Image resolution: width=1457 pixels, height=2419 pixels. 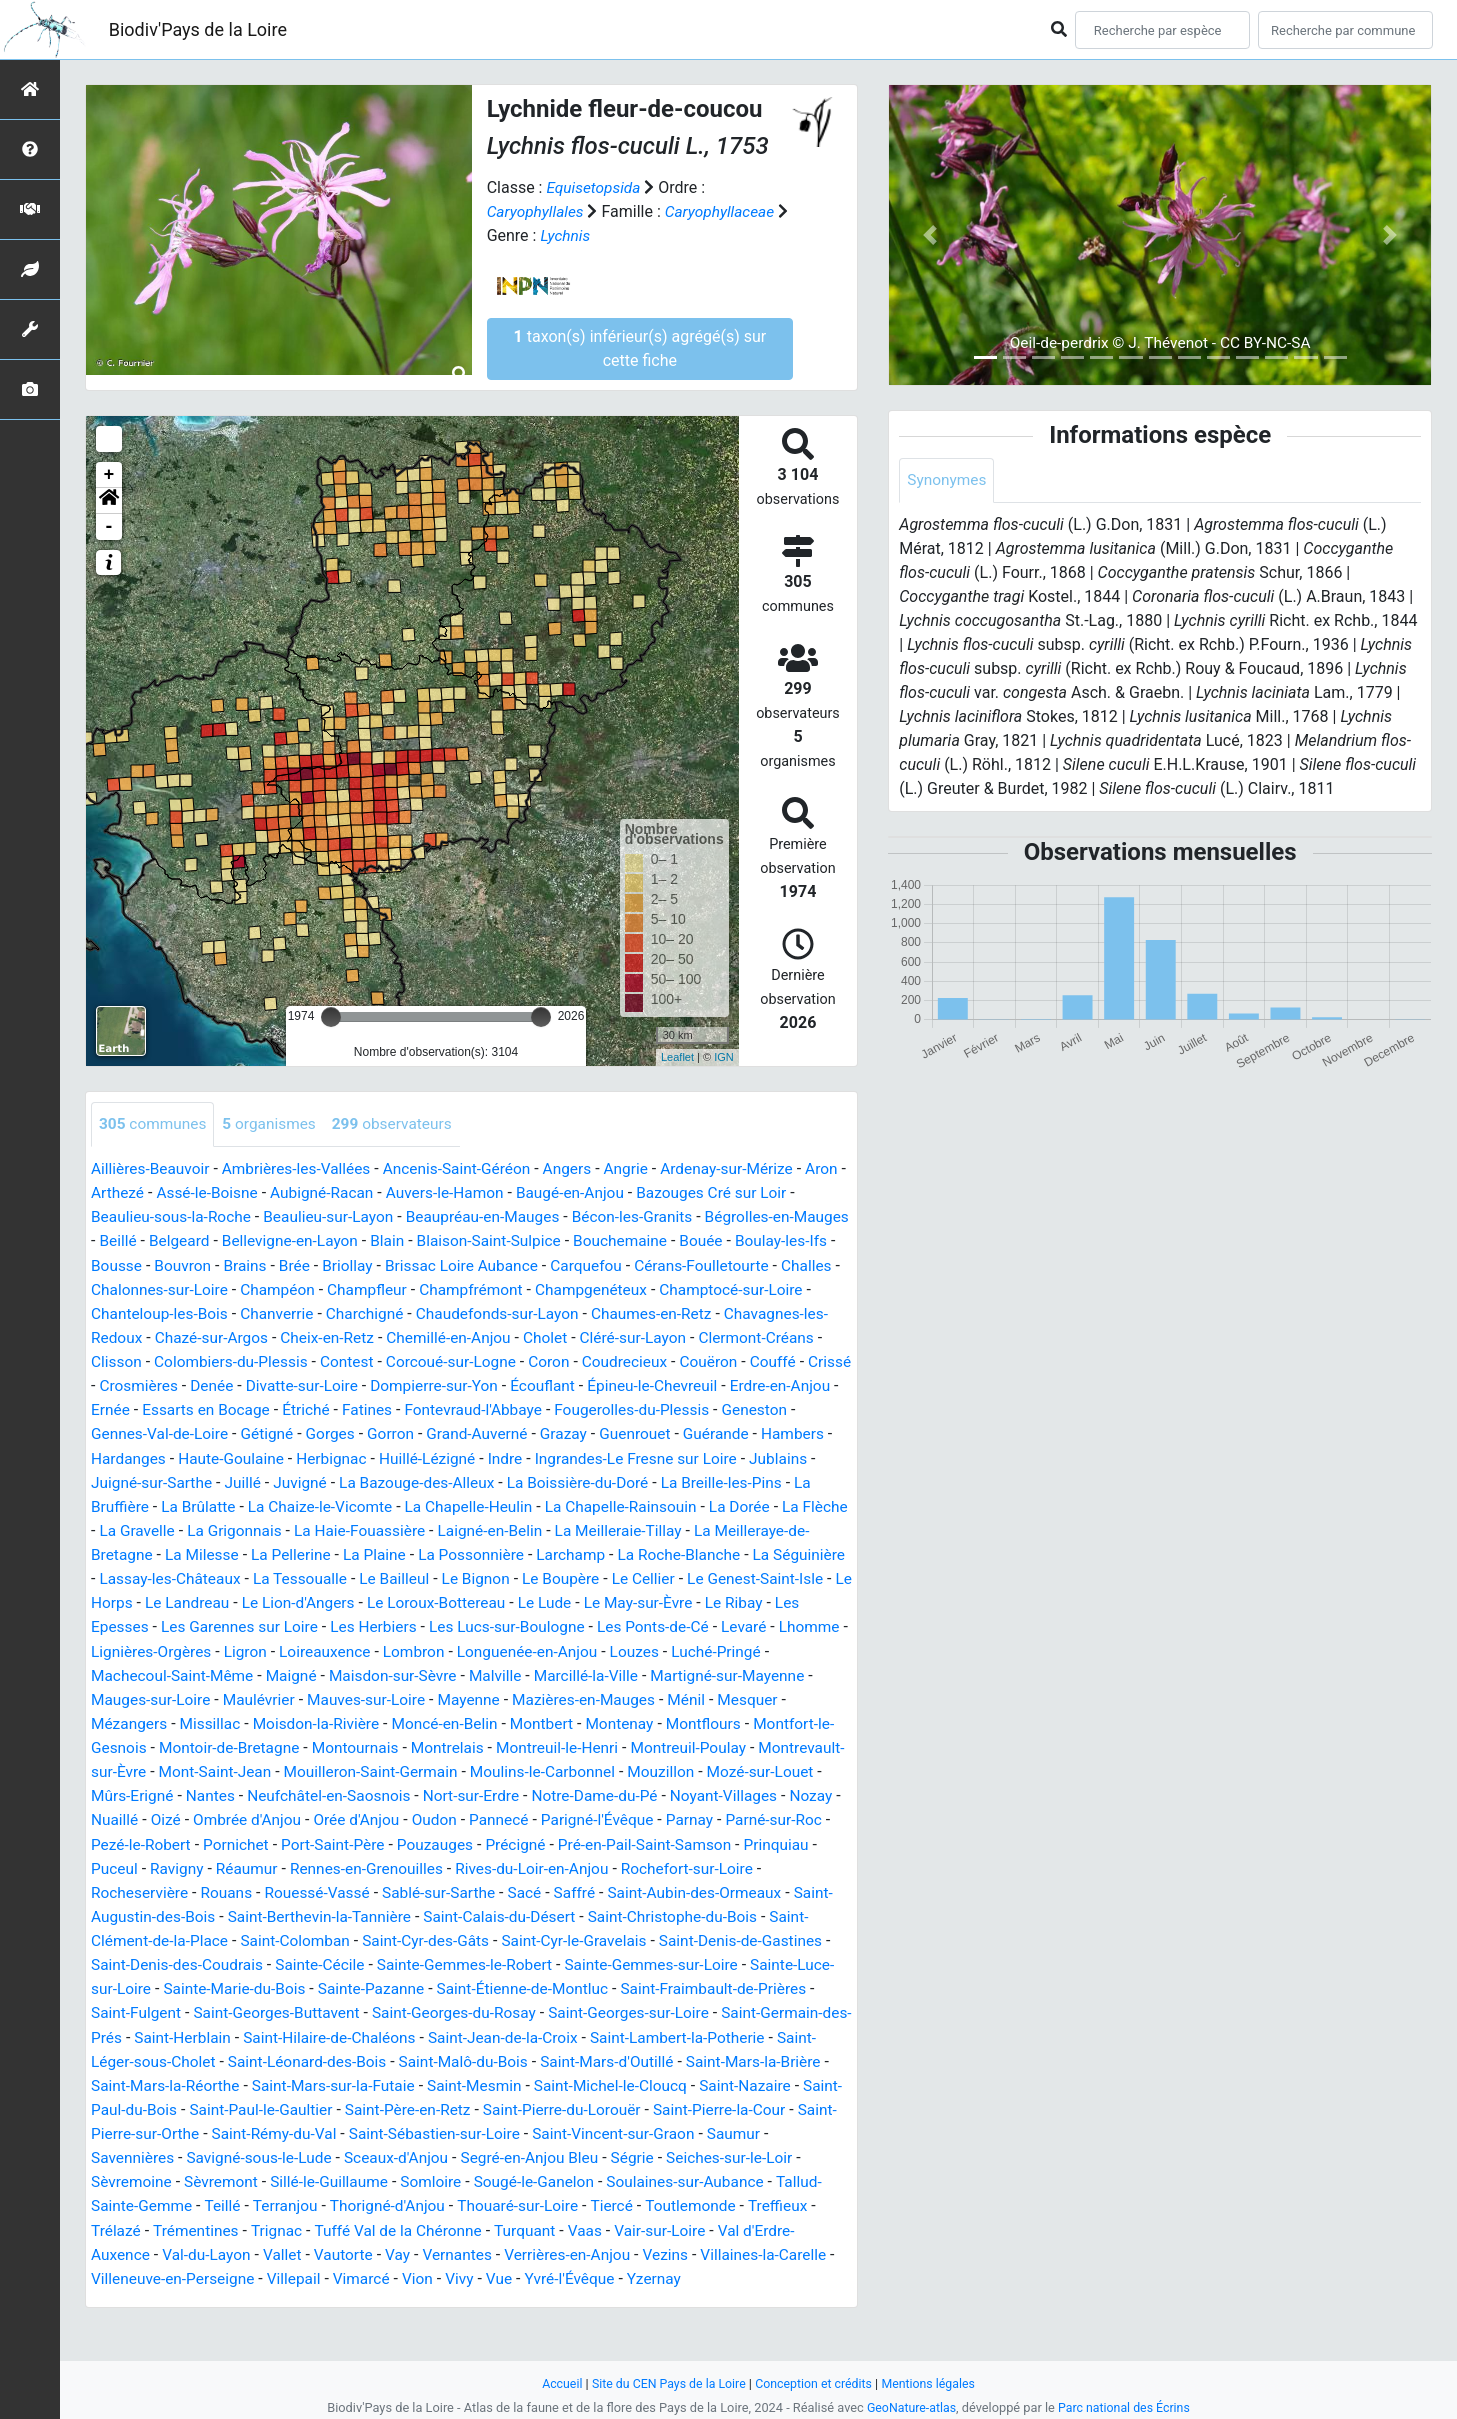 What do you see at coordinates (200, 2129) in the screenshot?
I see `Saint-Nazaire` at bounding box center [200, 2129].